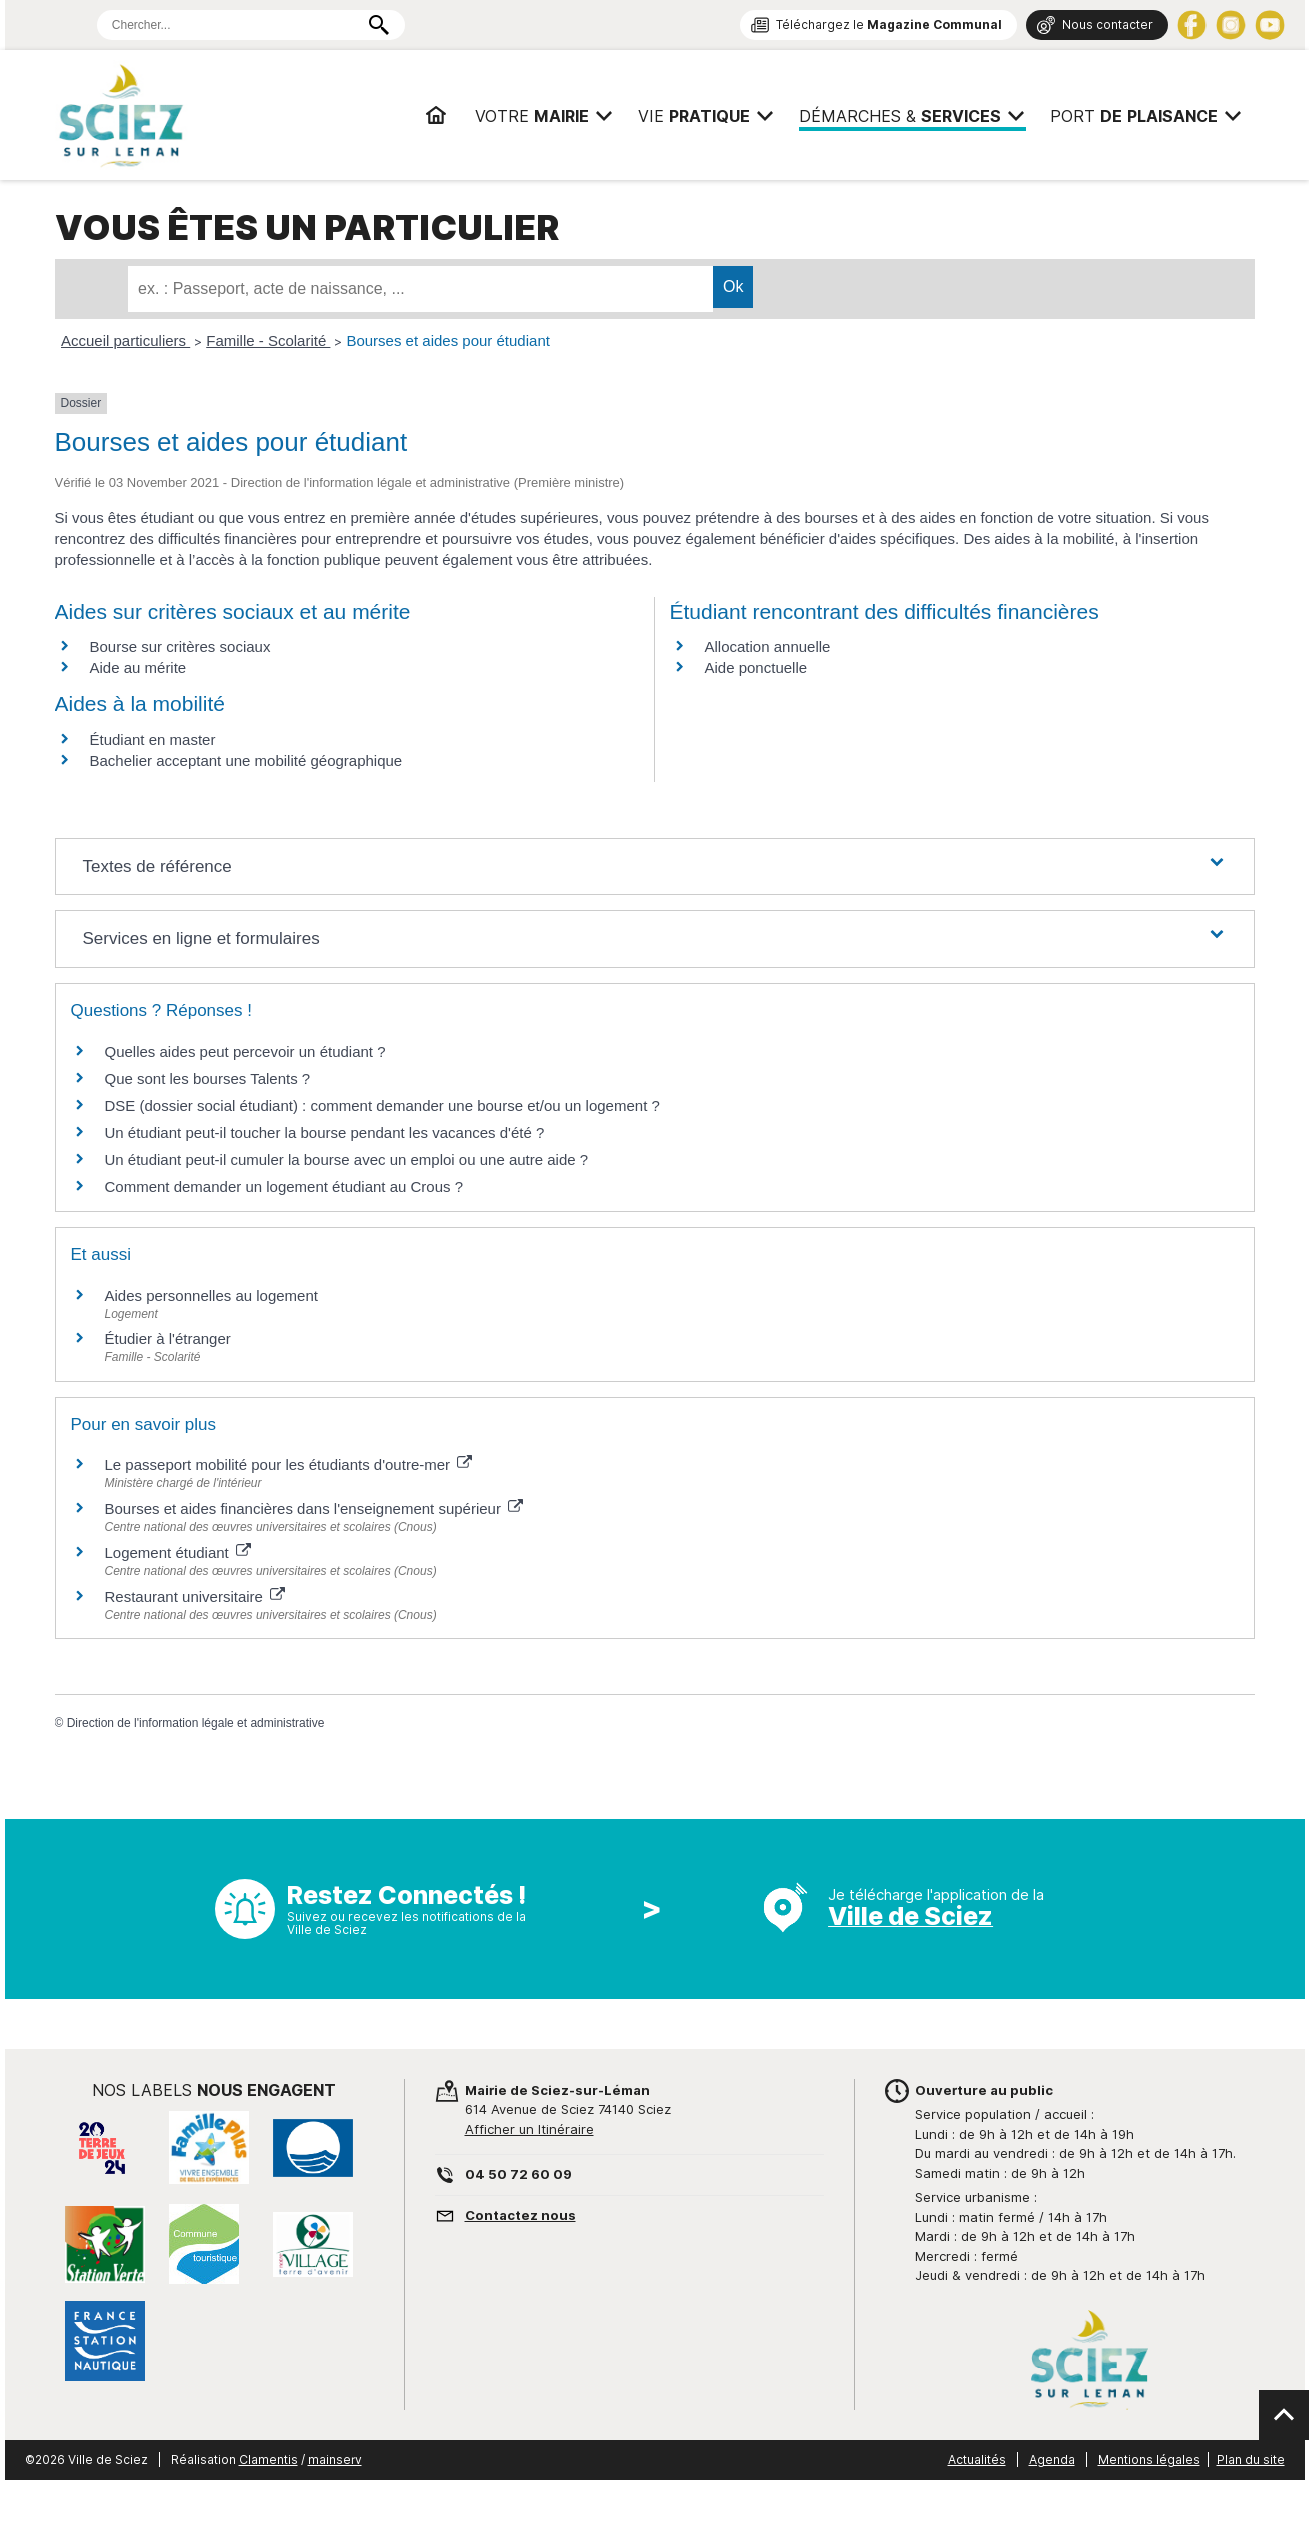  Describe the element at coordinates (1149, 2459) in the screenshot. I see `Mentions légales` at that location.